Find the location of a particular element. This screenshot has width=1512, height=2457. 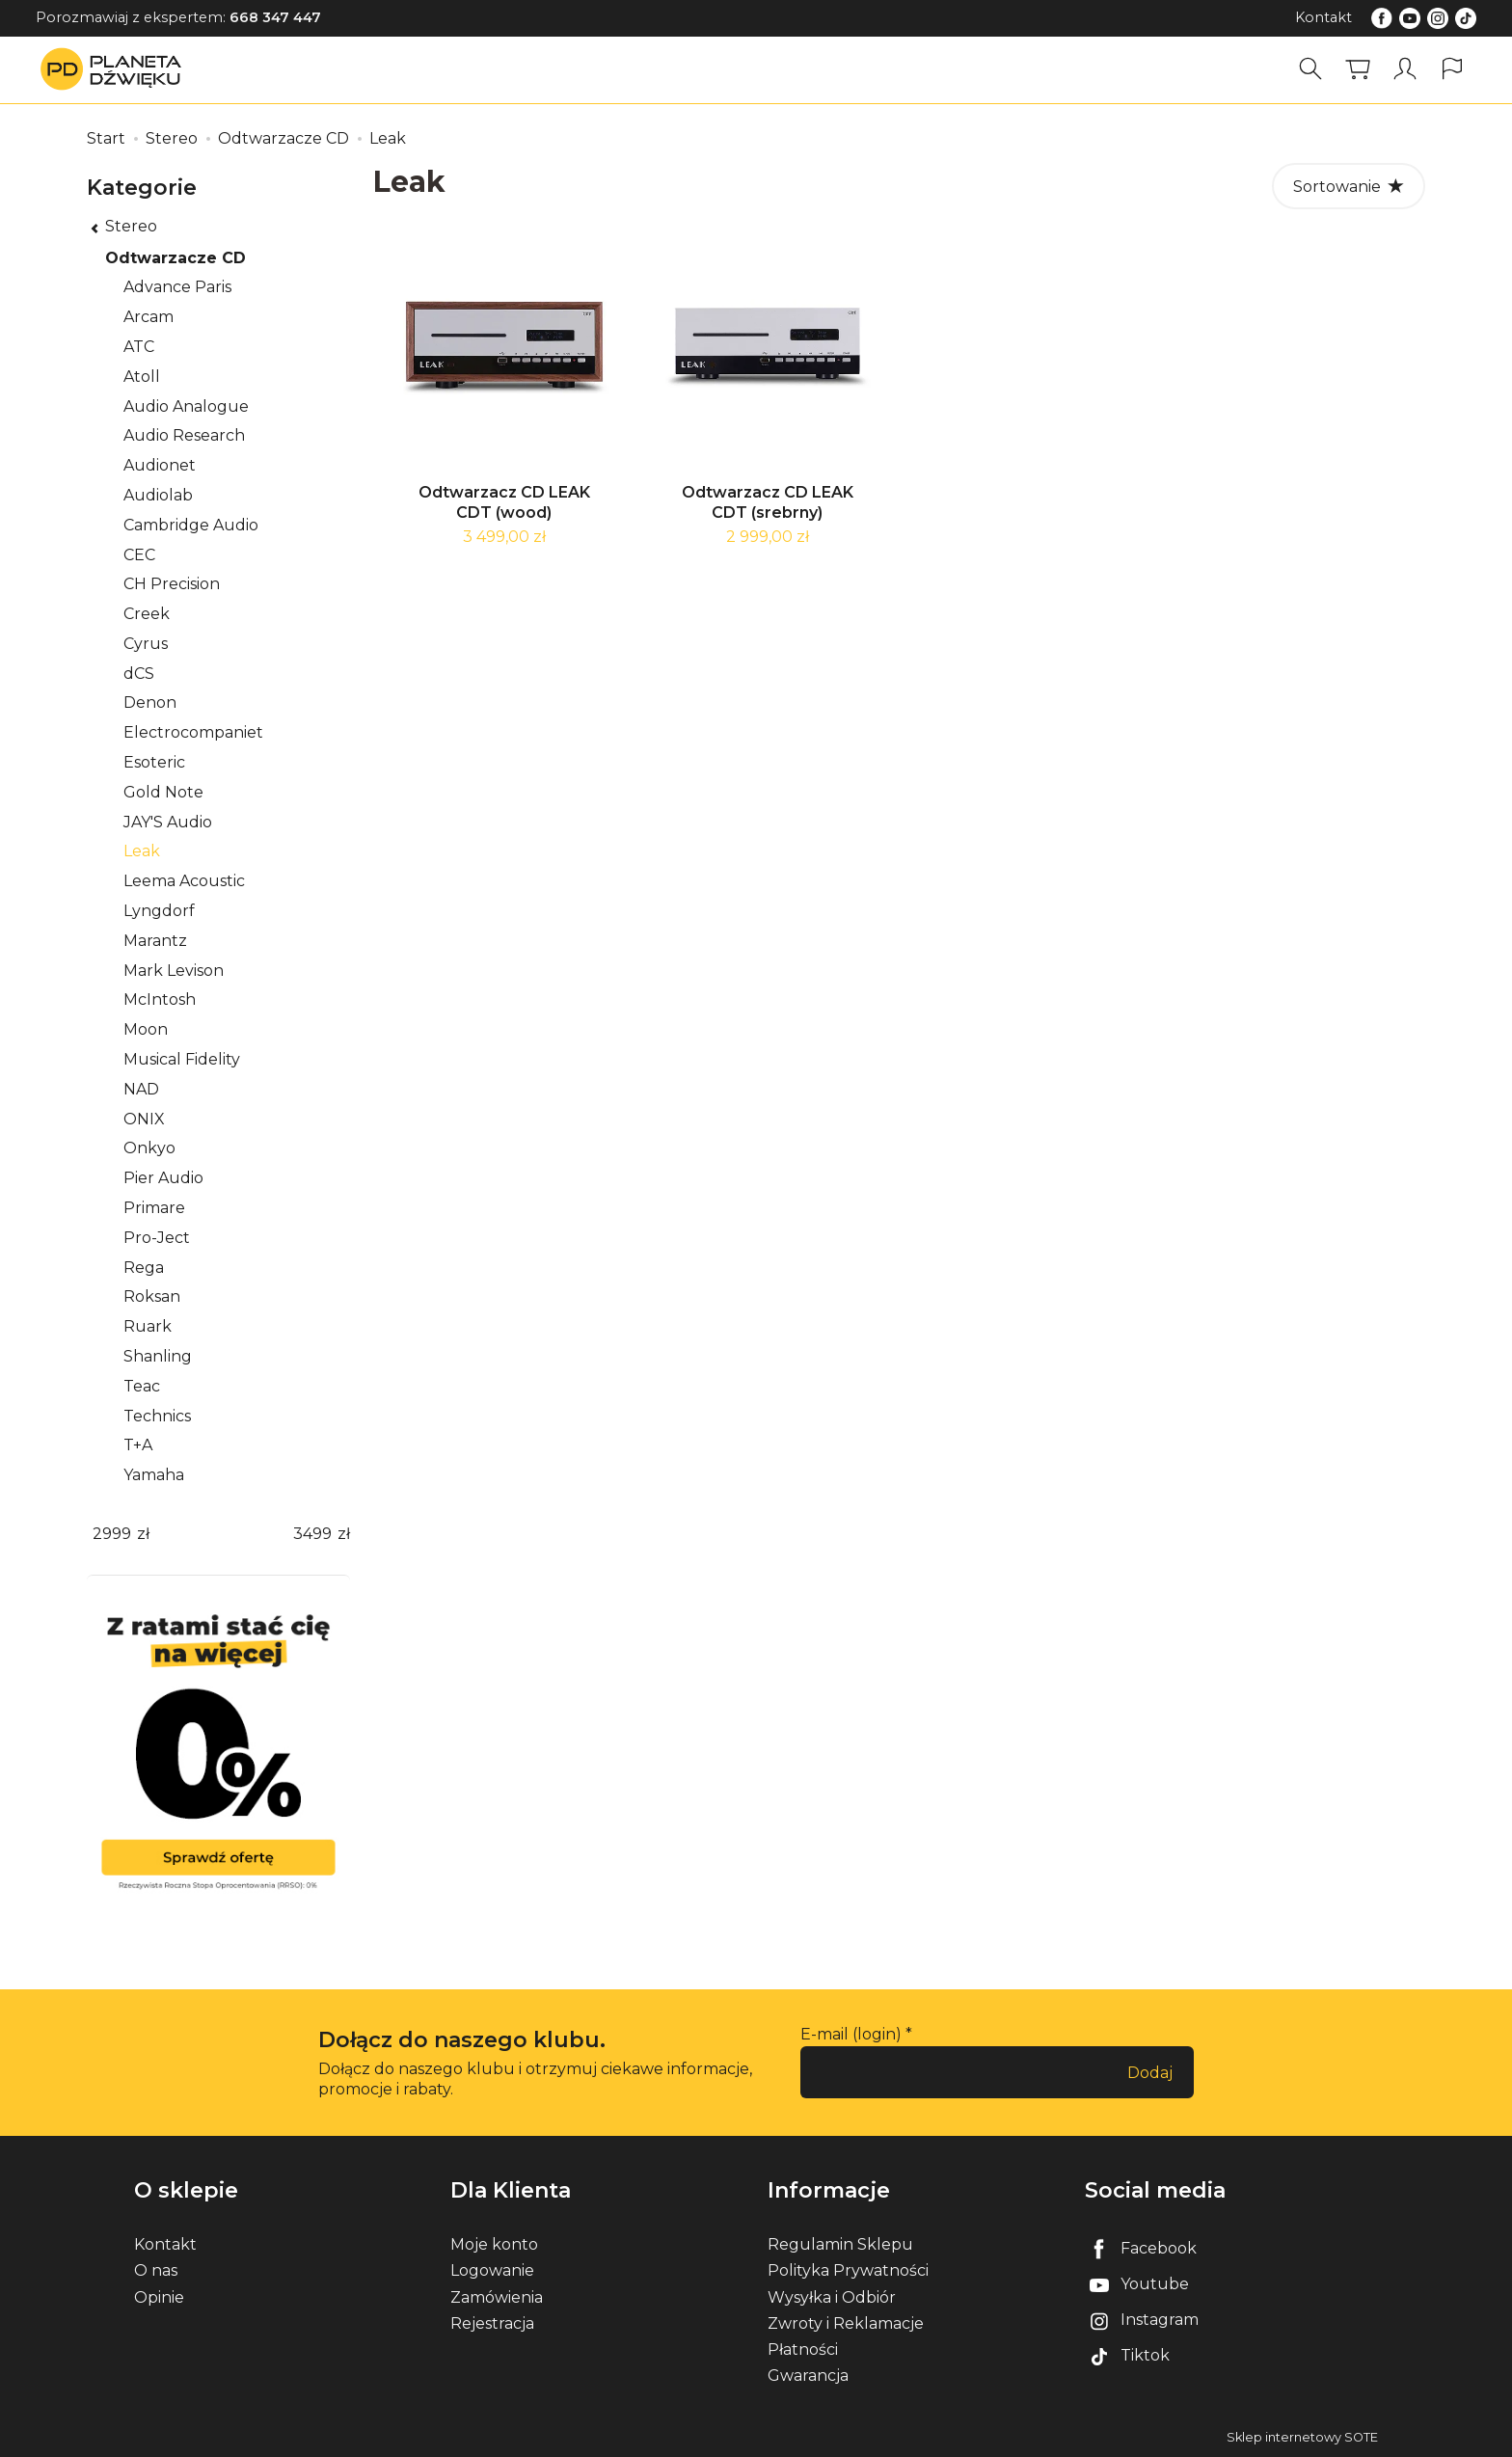

E-mail (login) is located at coordinates (851, 2034).